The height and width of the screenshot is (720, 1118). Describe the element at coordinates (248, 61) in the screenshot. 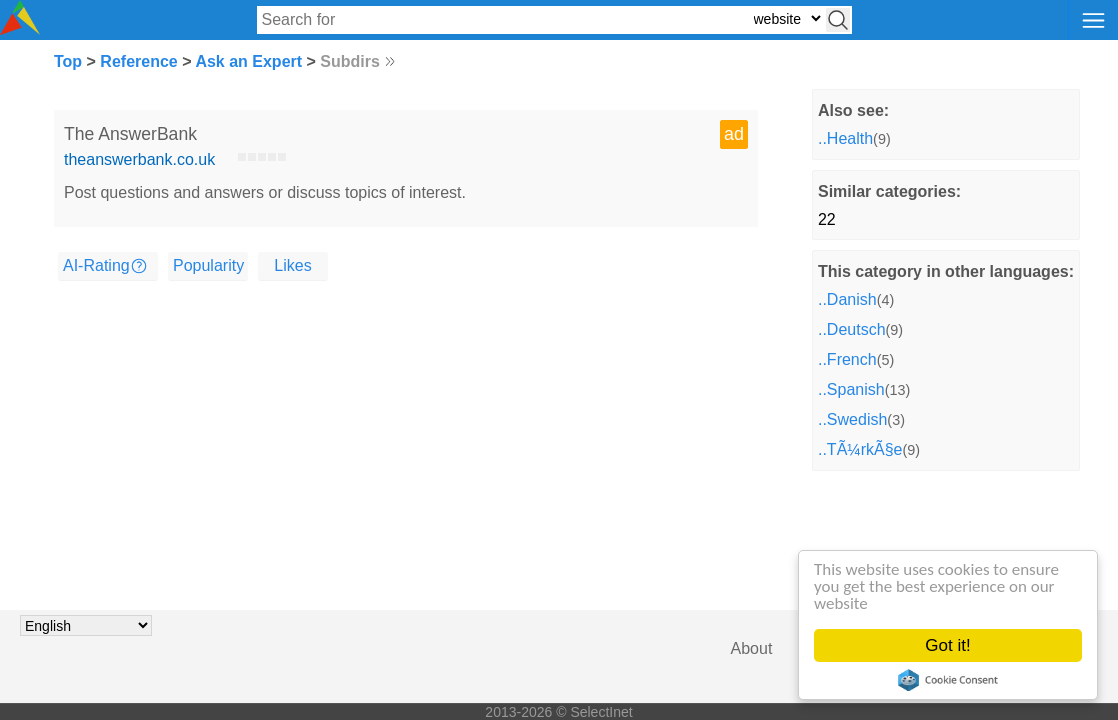

I see `Ask an Expert` at that location.